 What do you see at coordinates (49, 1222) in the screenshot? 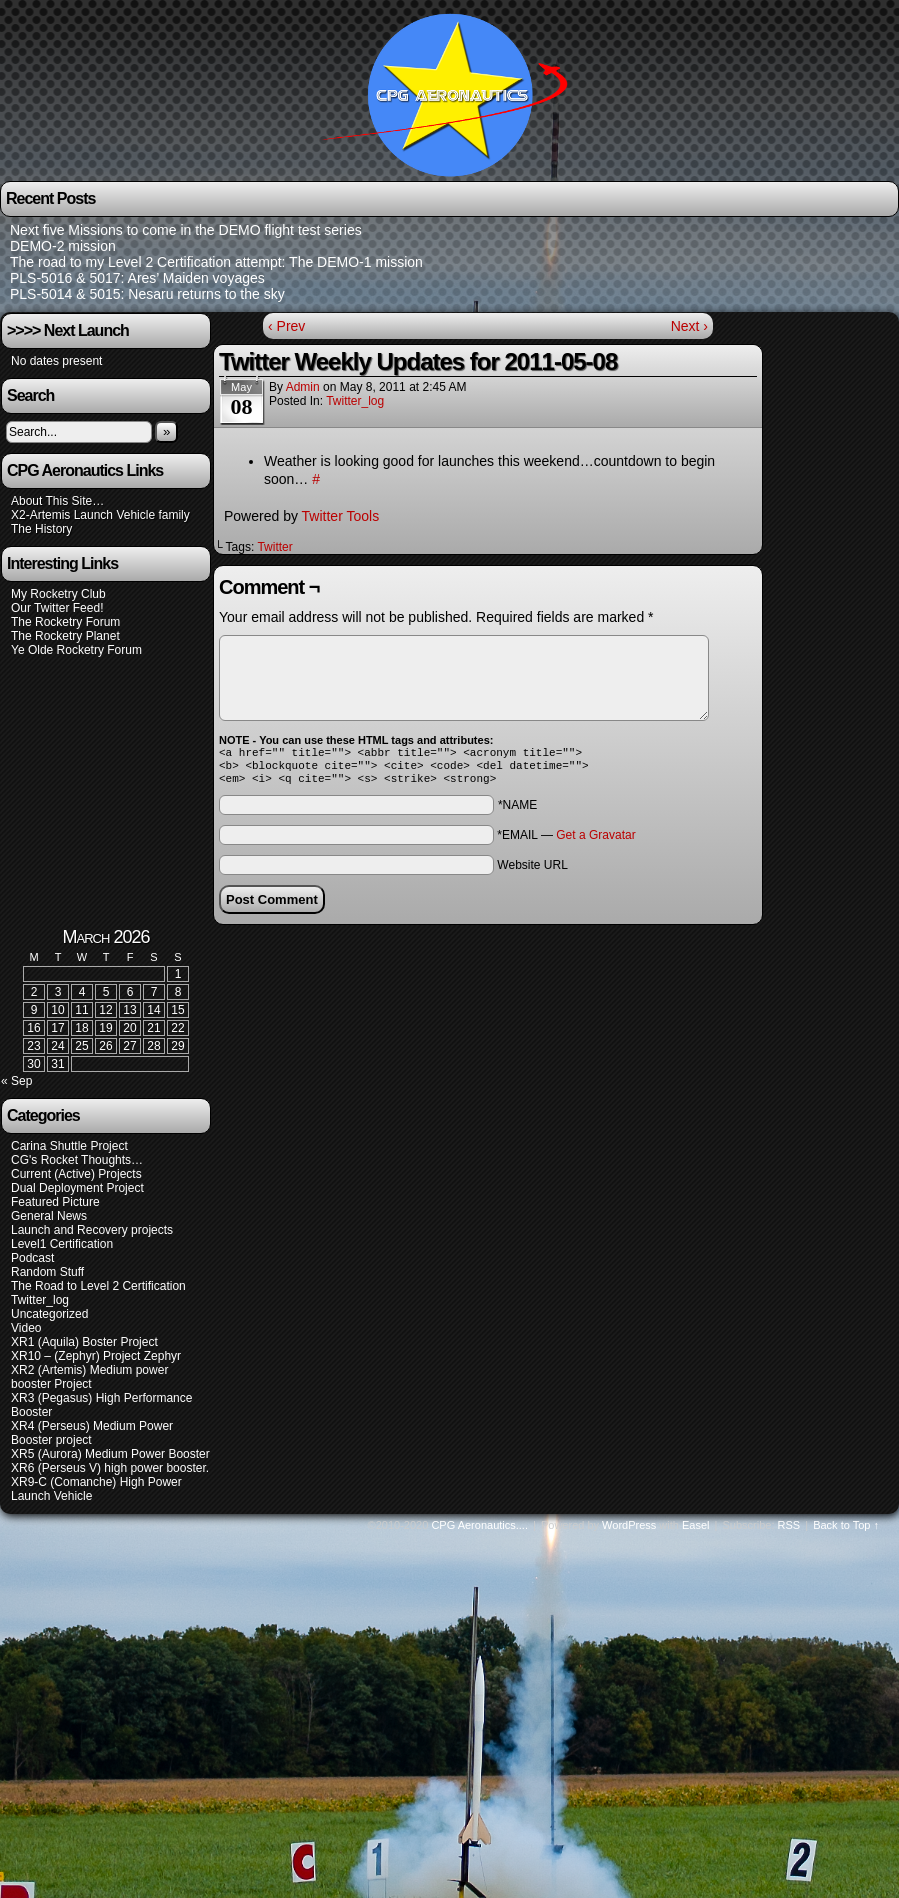
I see `General News` at bounding box center [49, 1222].